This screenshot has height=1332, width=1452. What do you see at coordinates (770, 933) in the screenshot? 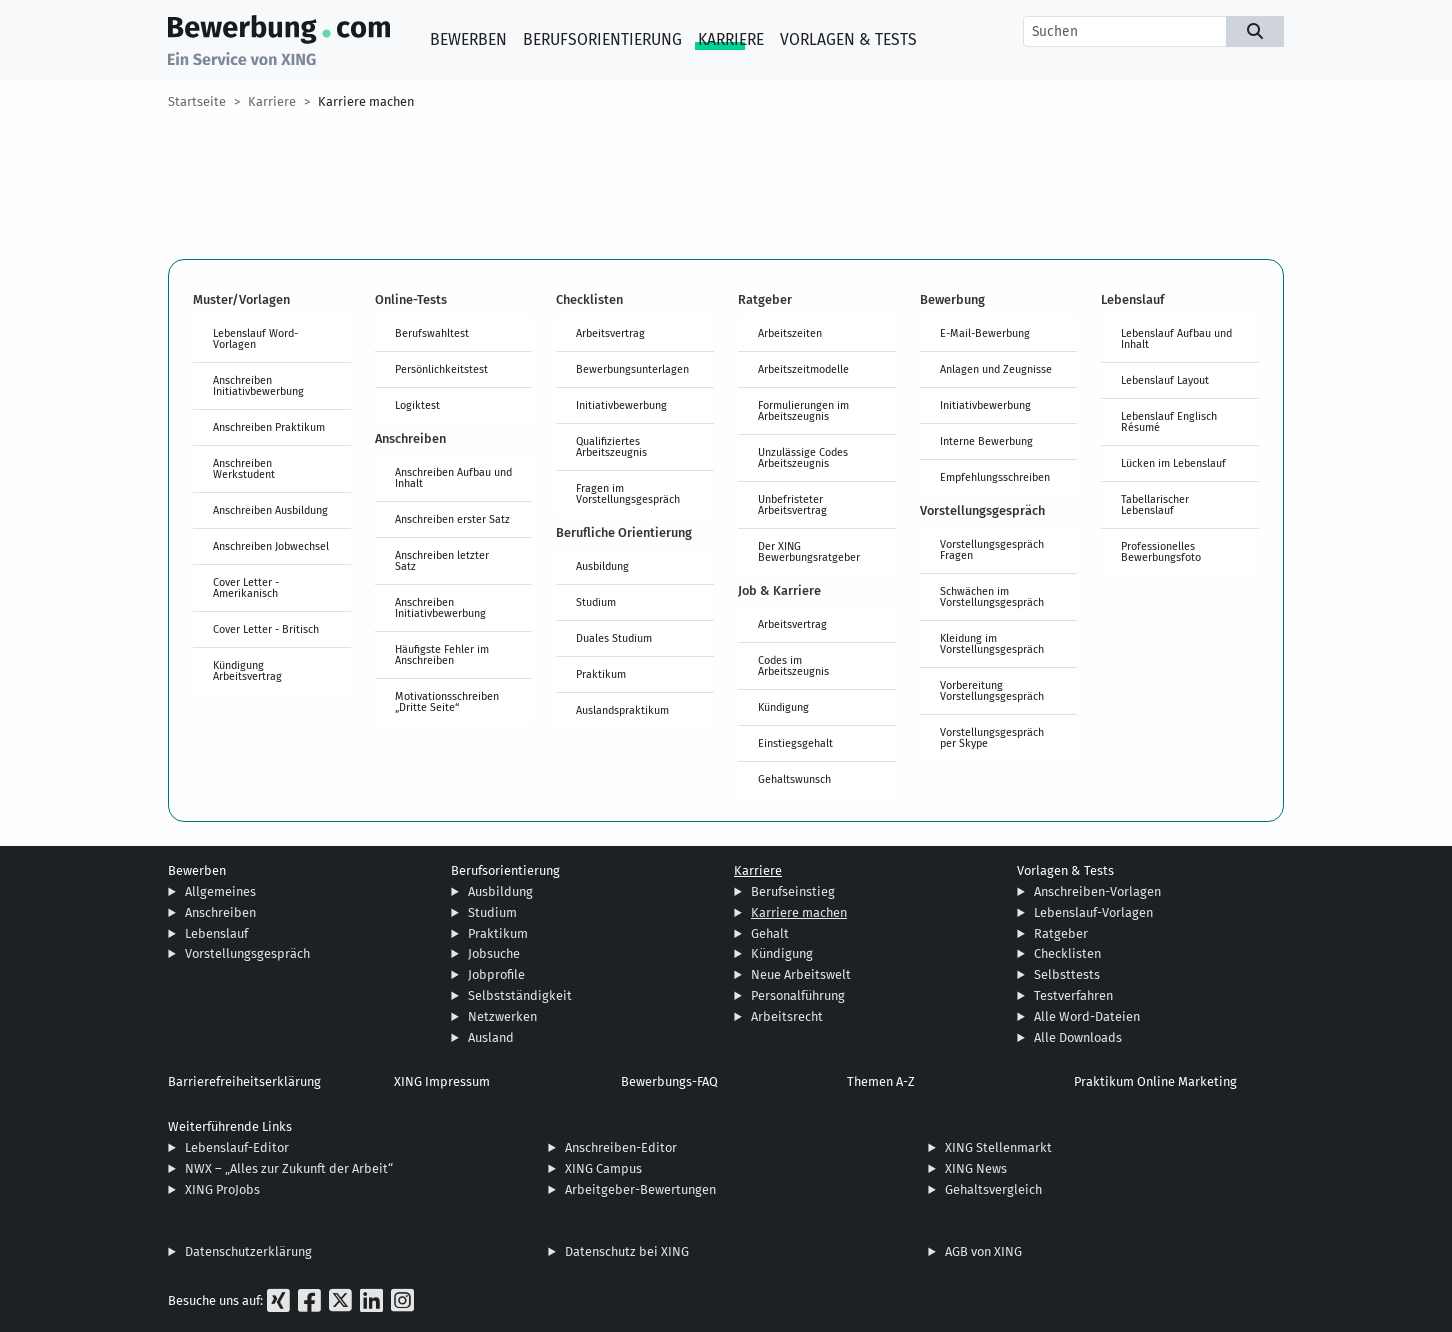
I see `Gehalt` at bounding box center [770, 933].